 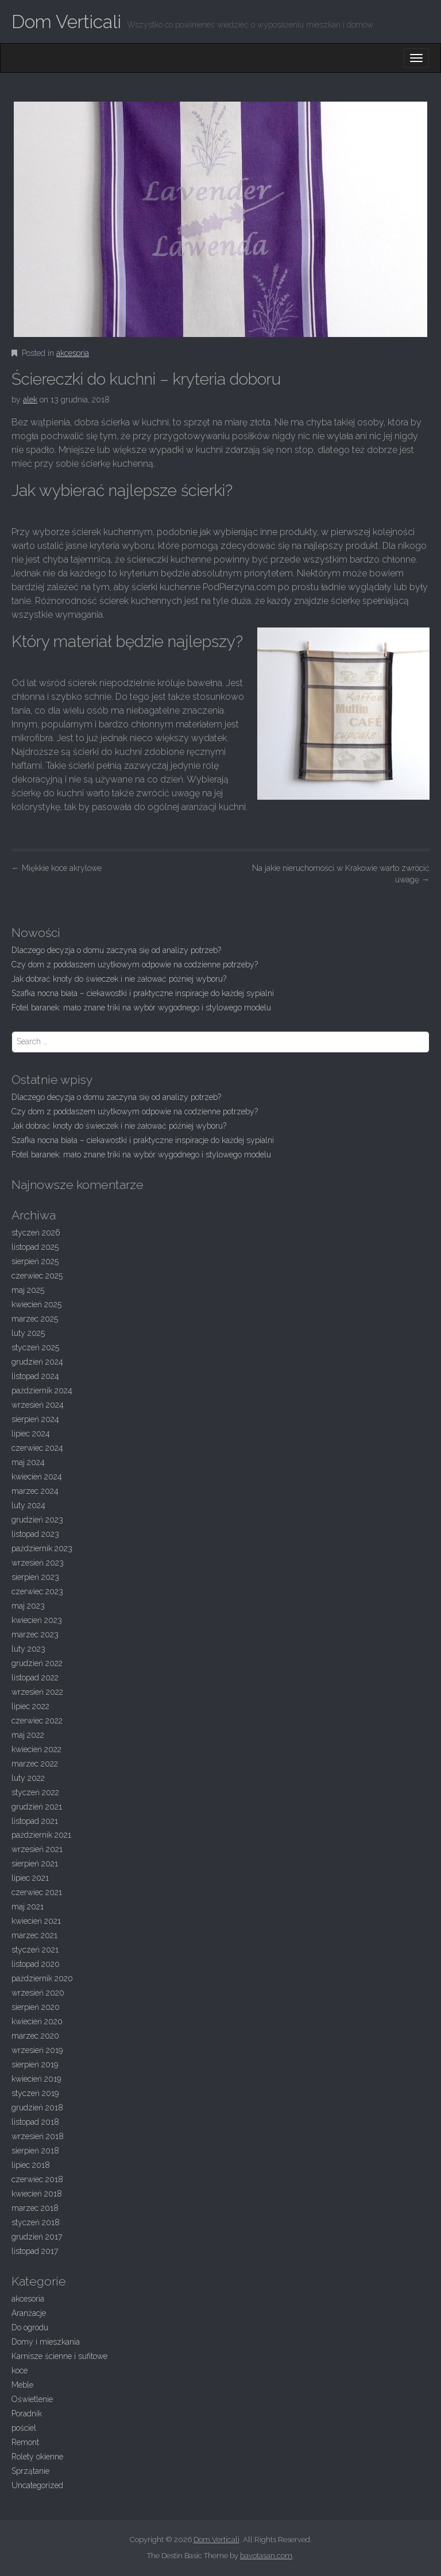 What do you see at coordinates (34, 2251) in the screenshot?
I see `listopad 2017` at bounding box center [34, 2251].